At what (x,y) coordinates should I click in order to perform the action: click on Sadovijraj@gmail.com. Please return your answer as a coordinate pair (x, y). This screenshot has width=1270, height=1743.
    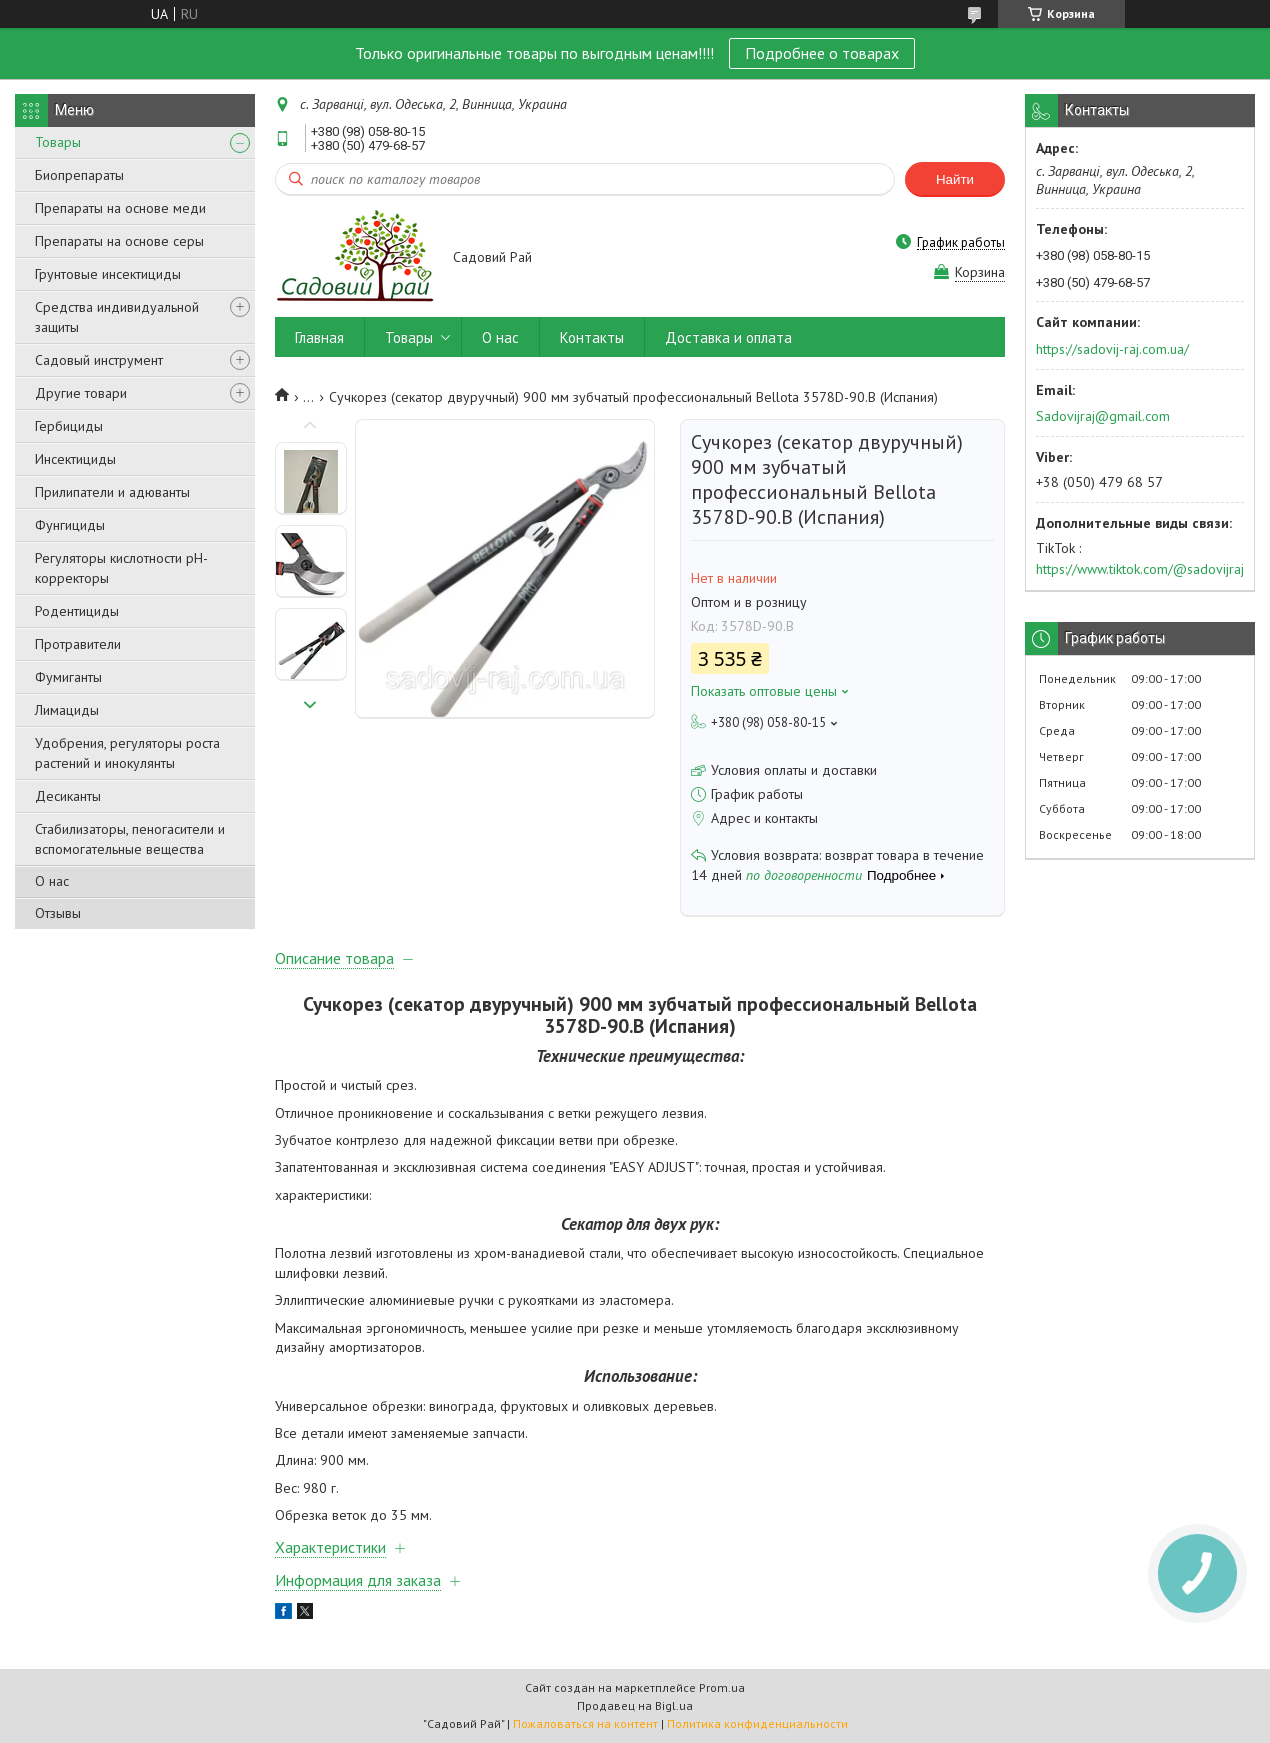
    Looking at the image, I should click on (1103, 416).